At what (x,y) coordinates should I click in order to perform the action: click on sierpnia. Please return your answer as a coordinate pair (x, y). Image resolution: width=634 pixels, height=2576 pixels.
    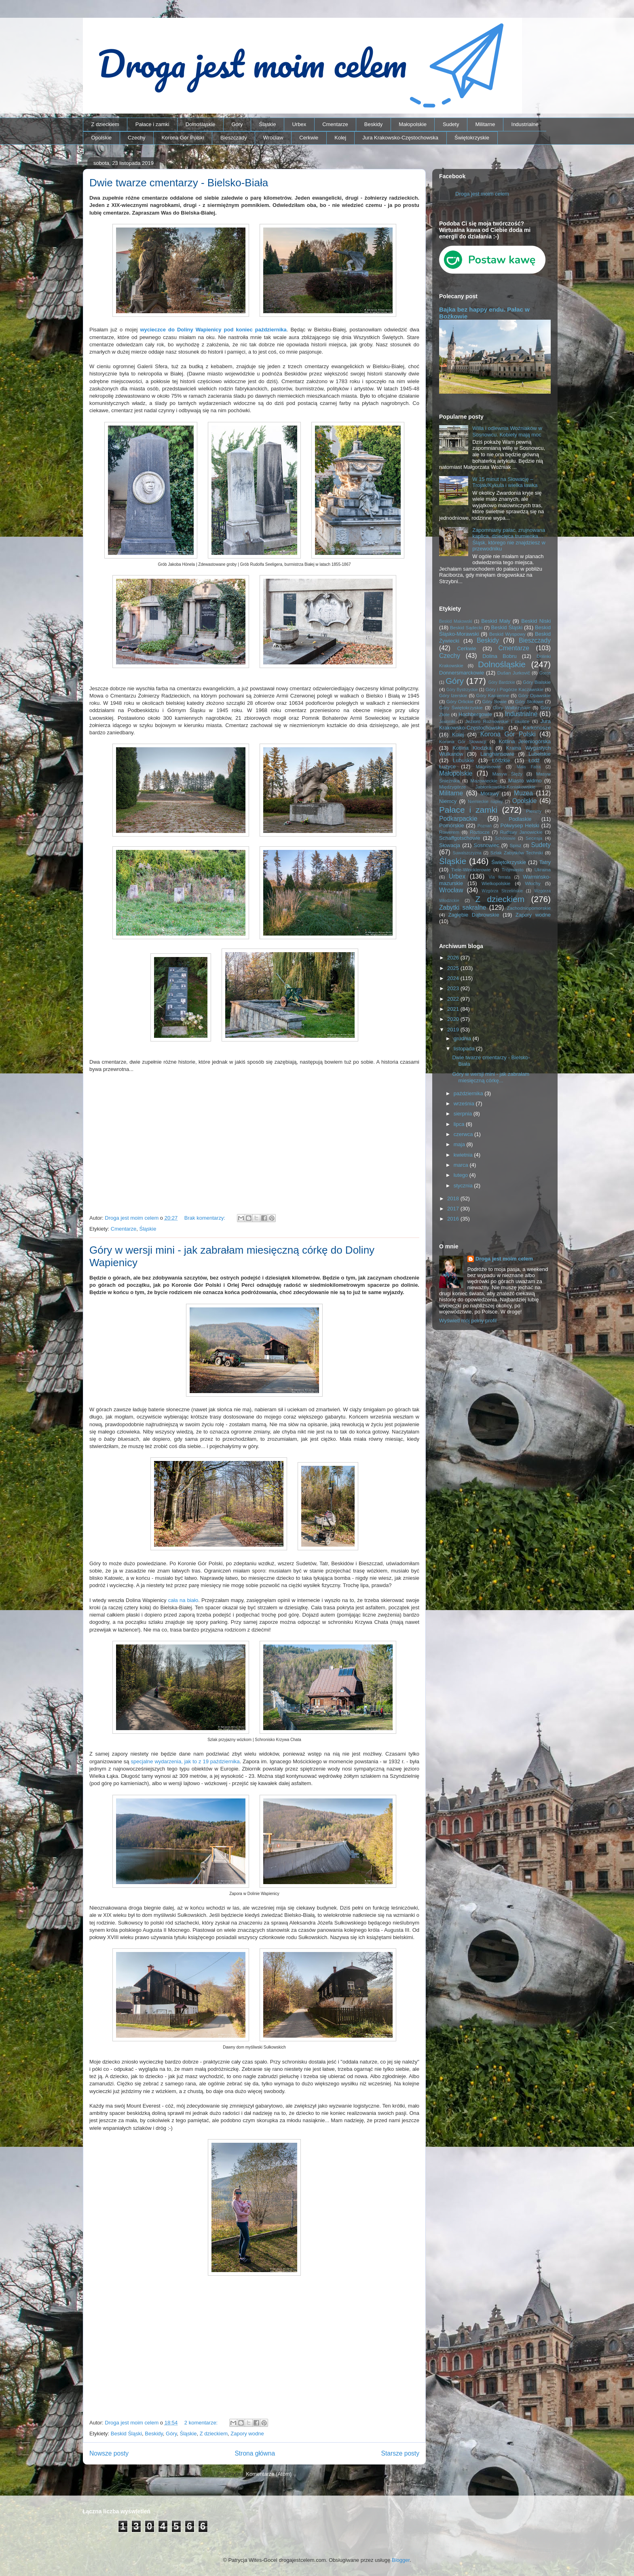
    Looking at the image, I should click on (463, 1114).